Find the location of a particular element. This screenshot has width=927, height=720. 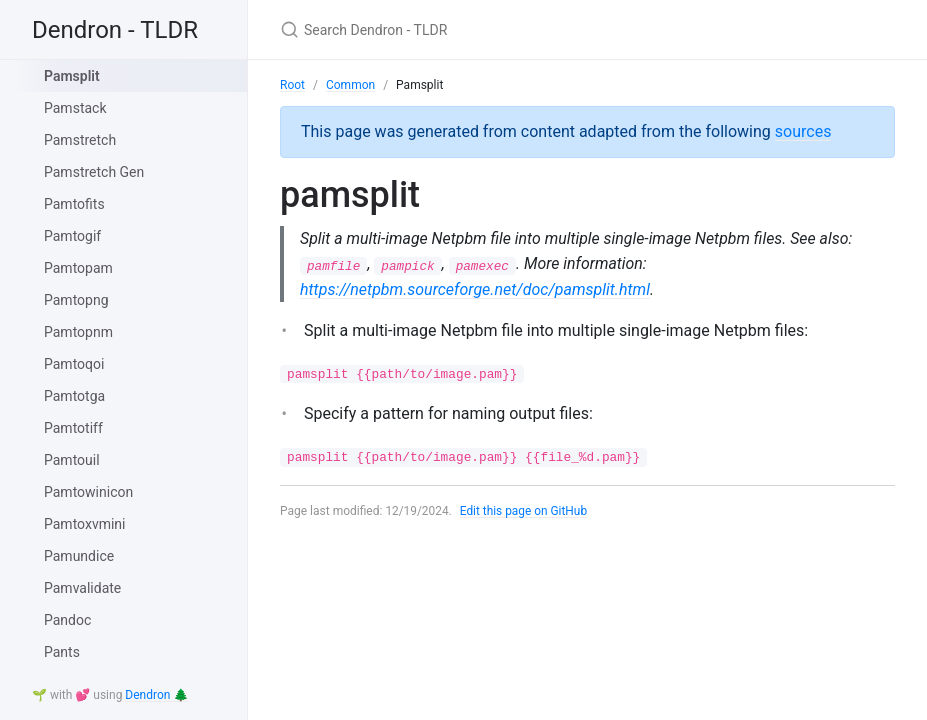

Dendron 🌲 is located at coordinates (156, 695).